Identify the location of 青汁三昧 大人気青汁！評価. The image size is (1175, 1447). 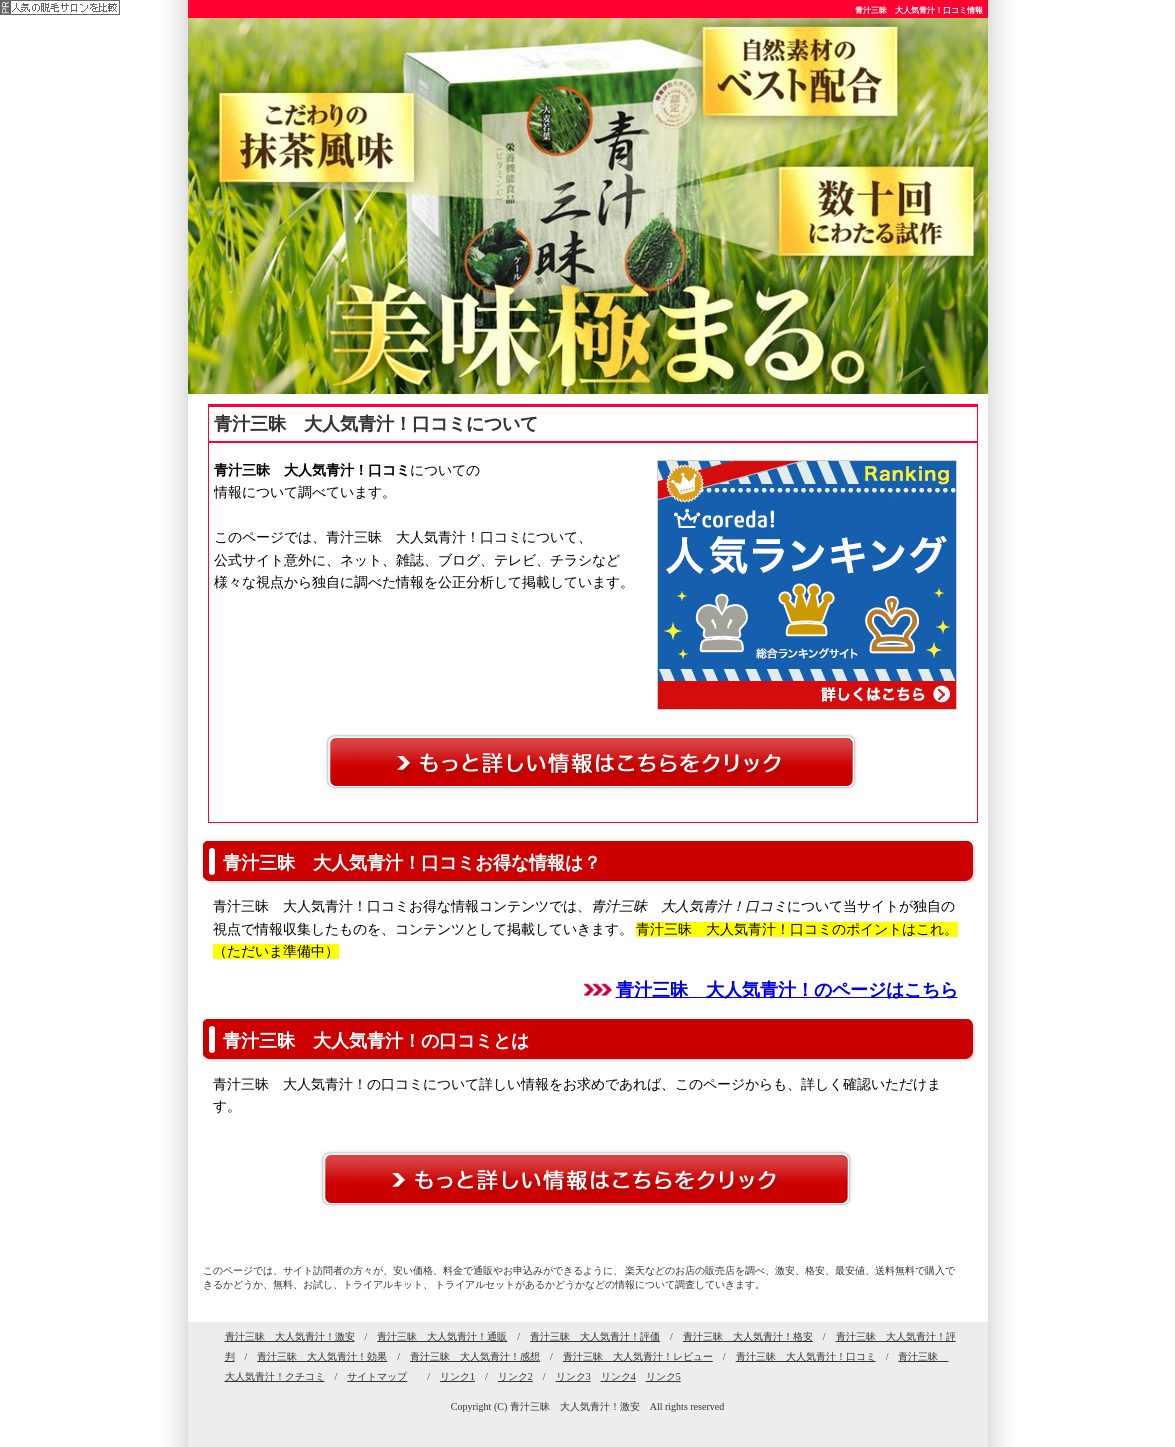
(595, 1336).